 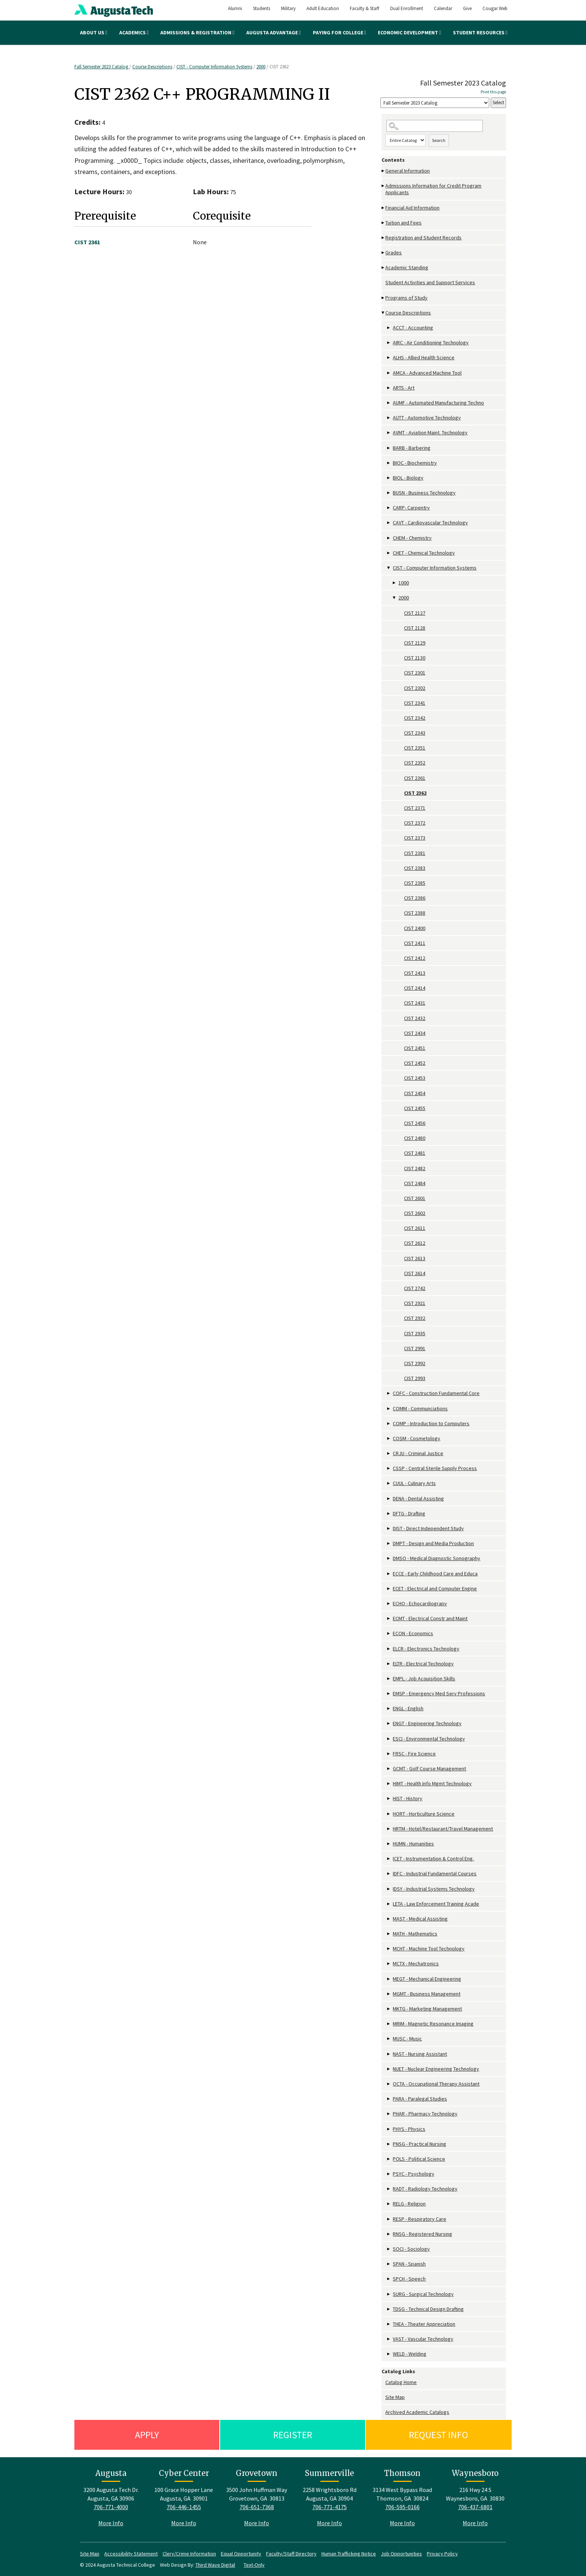 What do you see at coordinates (414, 1108) in the screenshot?
I see `CIST 2455` at bounding box center [414, 1108].